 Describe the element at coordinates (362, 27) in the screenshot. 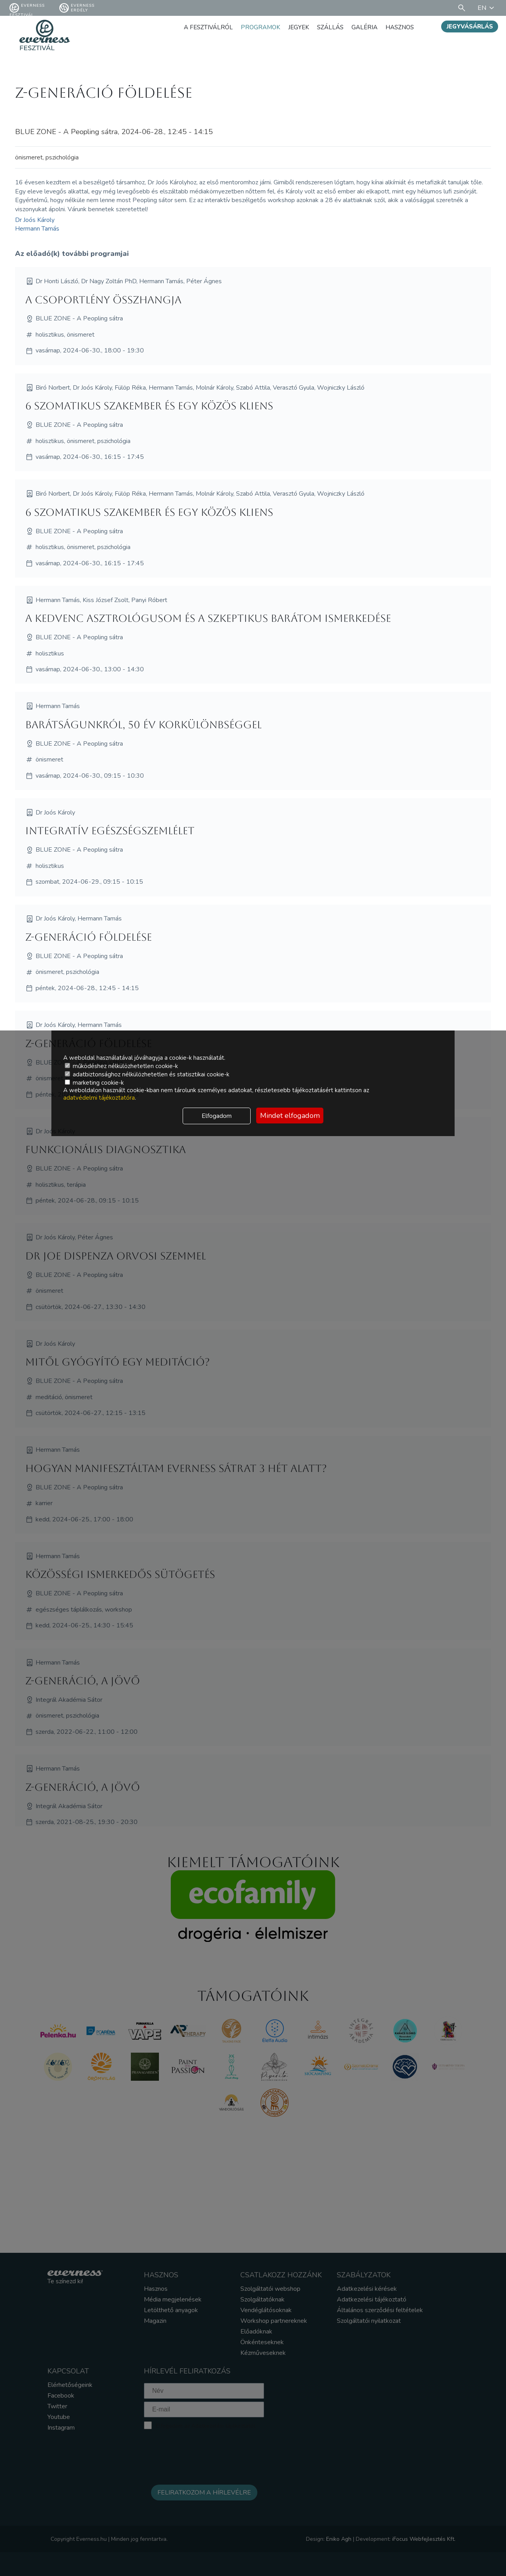

I see `Galéria` at that location.